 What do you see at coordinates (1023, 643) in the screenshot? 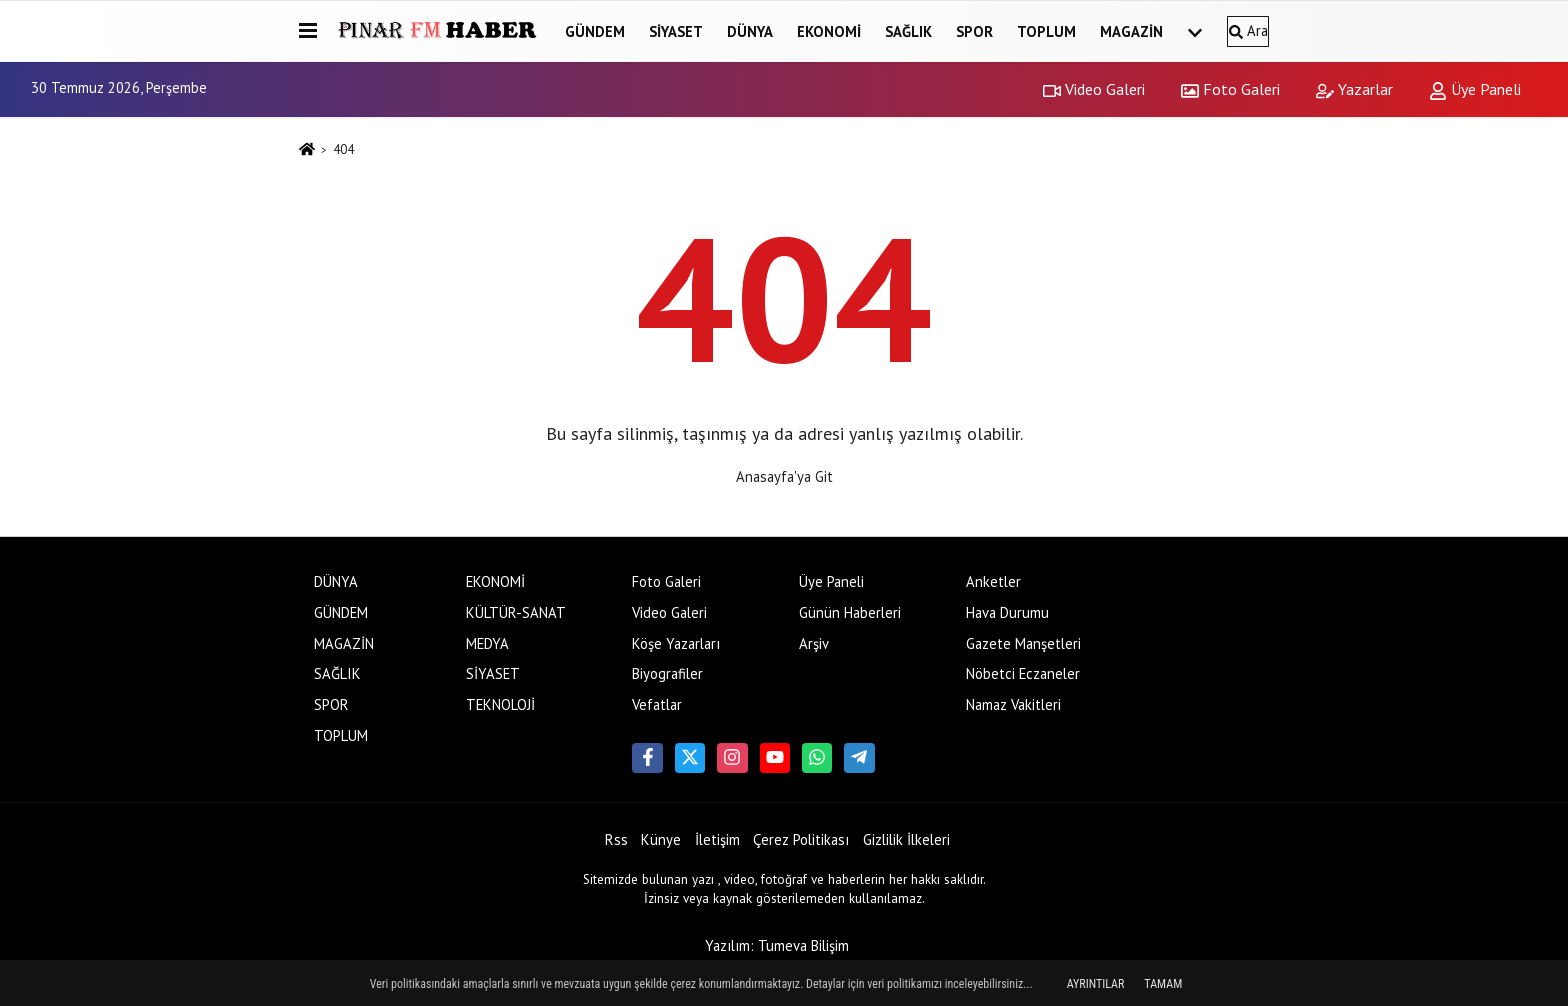
I see `Gazete Manşetleri` at bounding box center [1023, 643].